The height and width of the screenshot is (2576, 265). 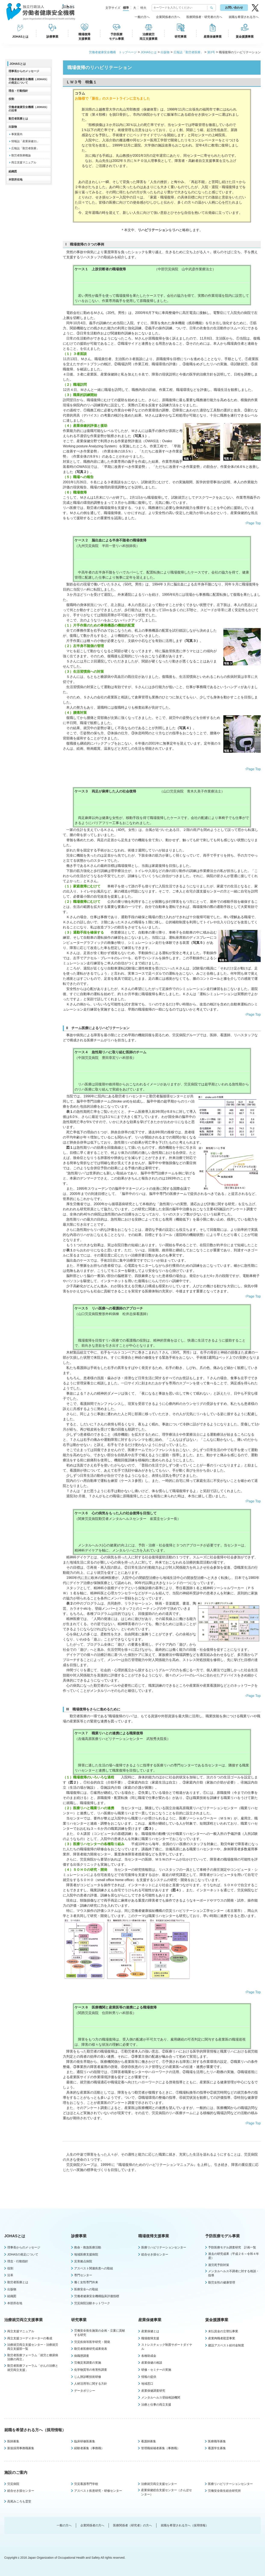 I want to click on 医療職等募集, so click(x=217, y=2441).